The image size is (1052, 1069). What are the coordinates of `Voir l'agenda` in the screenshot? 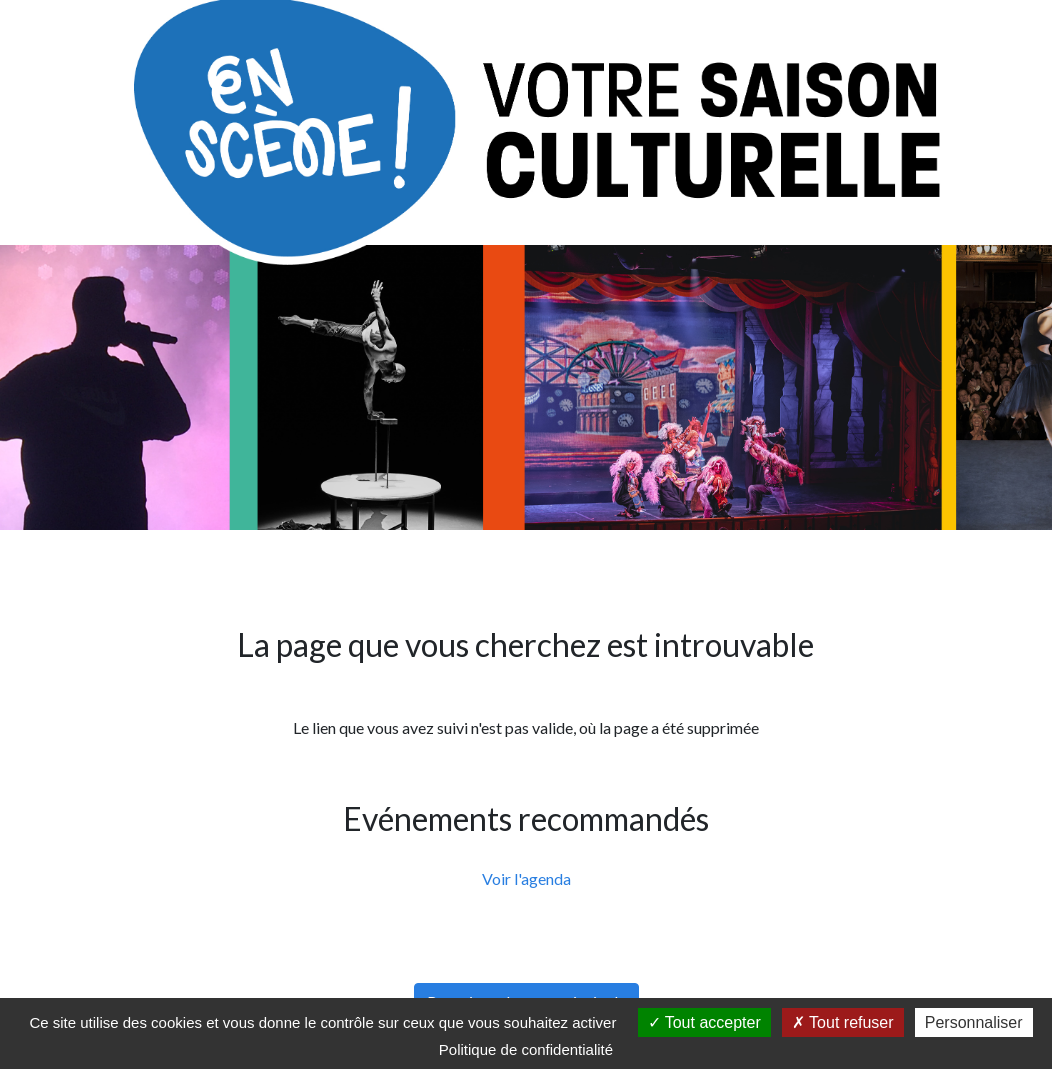 It's located at (526, 878).